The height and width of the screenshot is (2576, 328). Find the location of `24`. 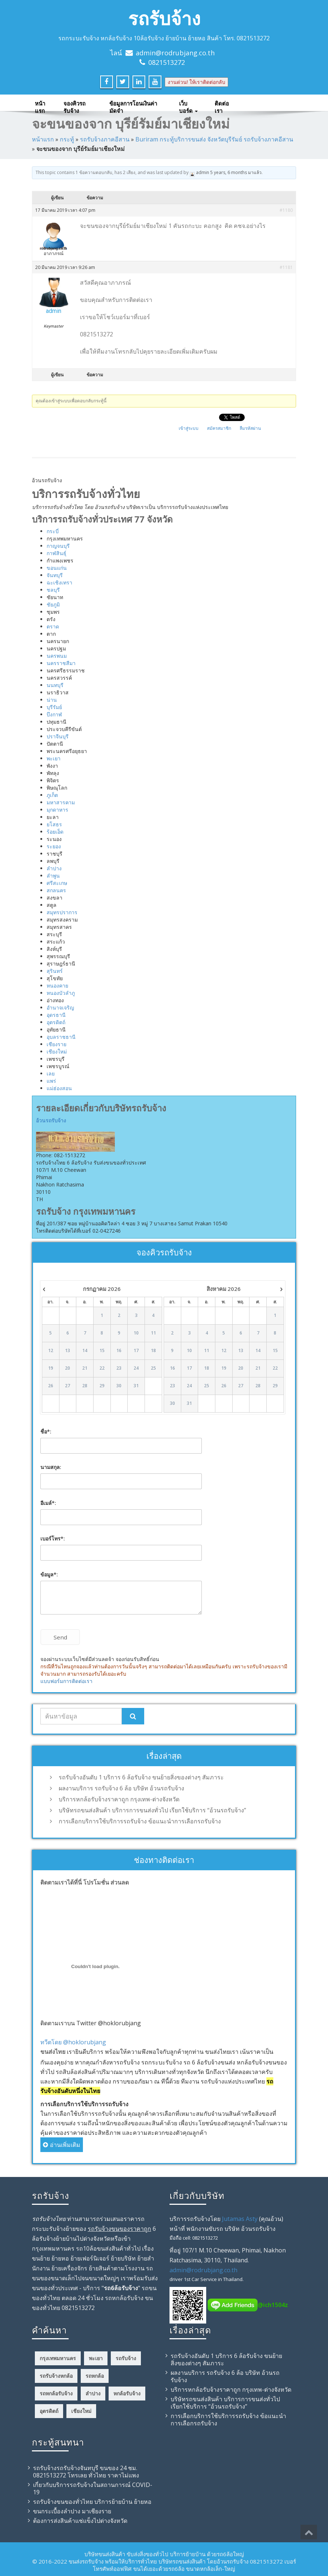

24 is located at coordinates (136, 1368).